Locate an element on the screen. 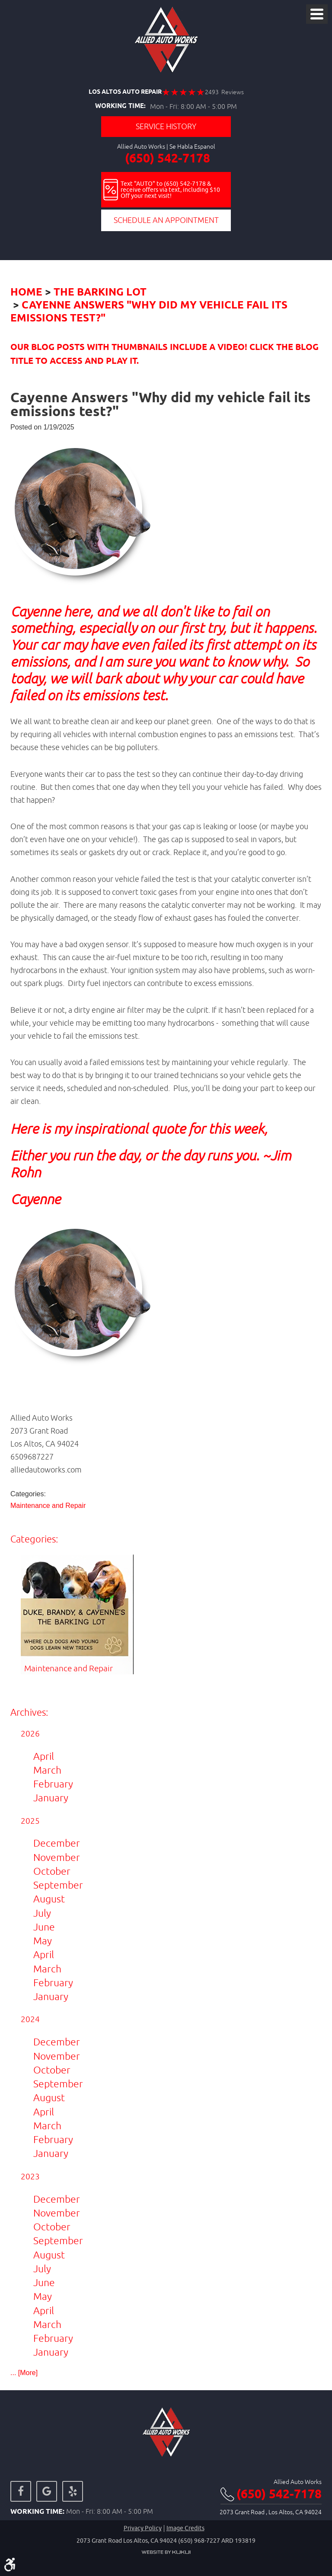  November is located at coordinates (56, 1857).